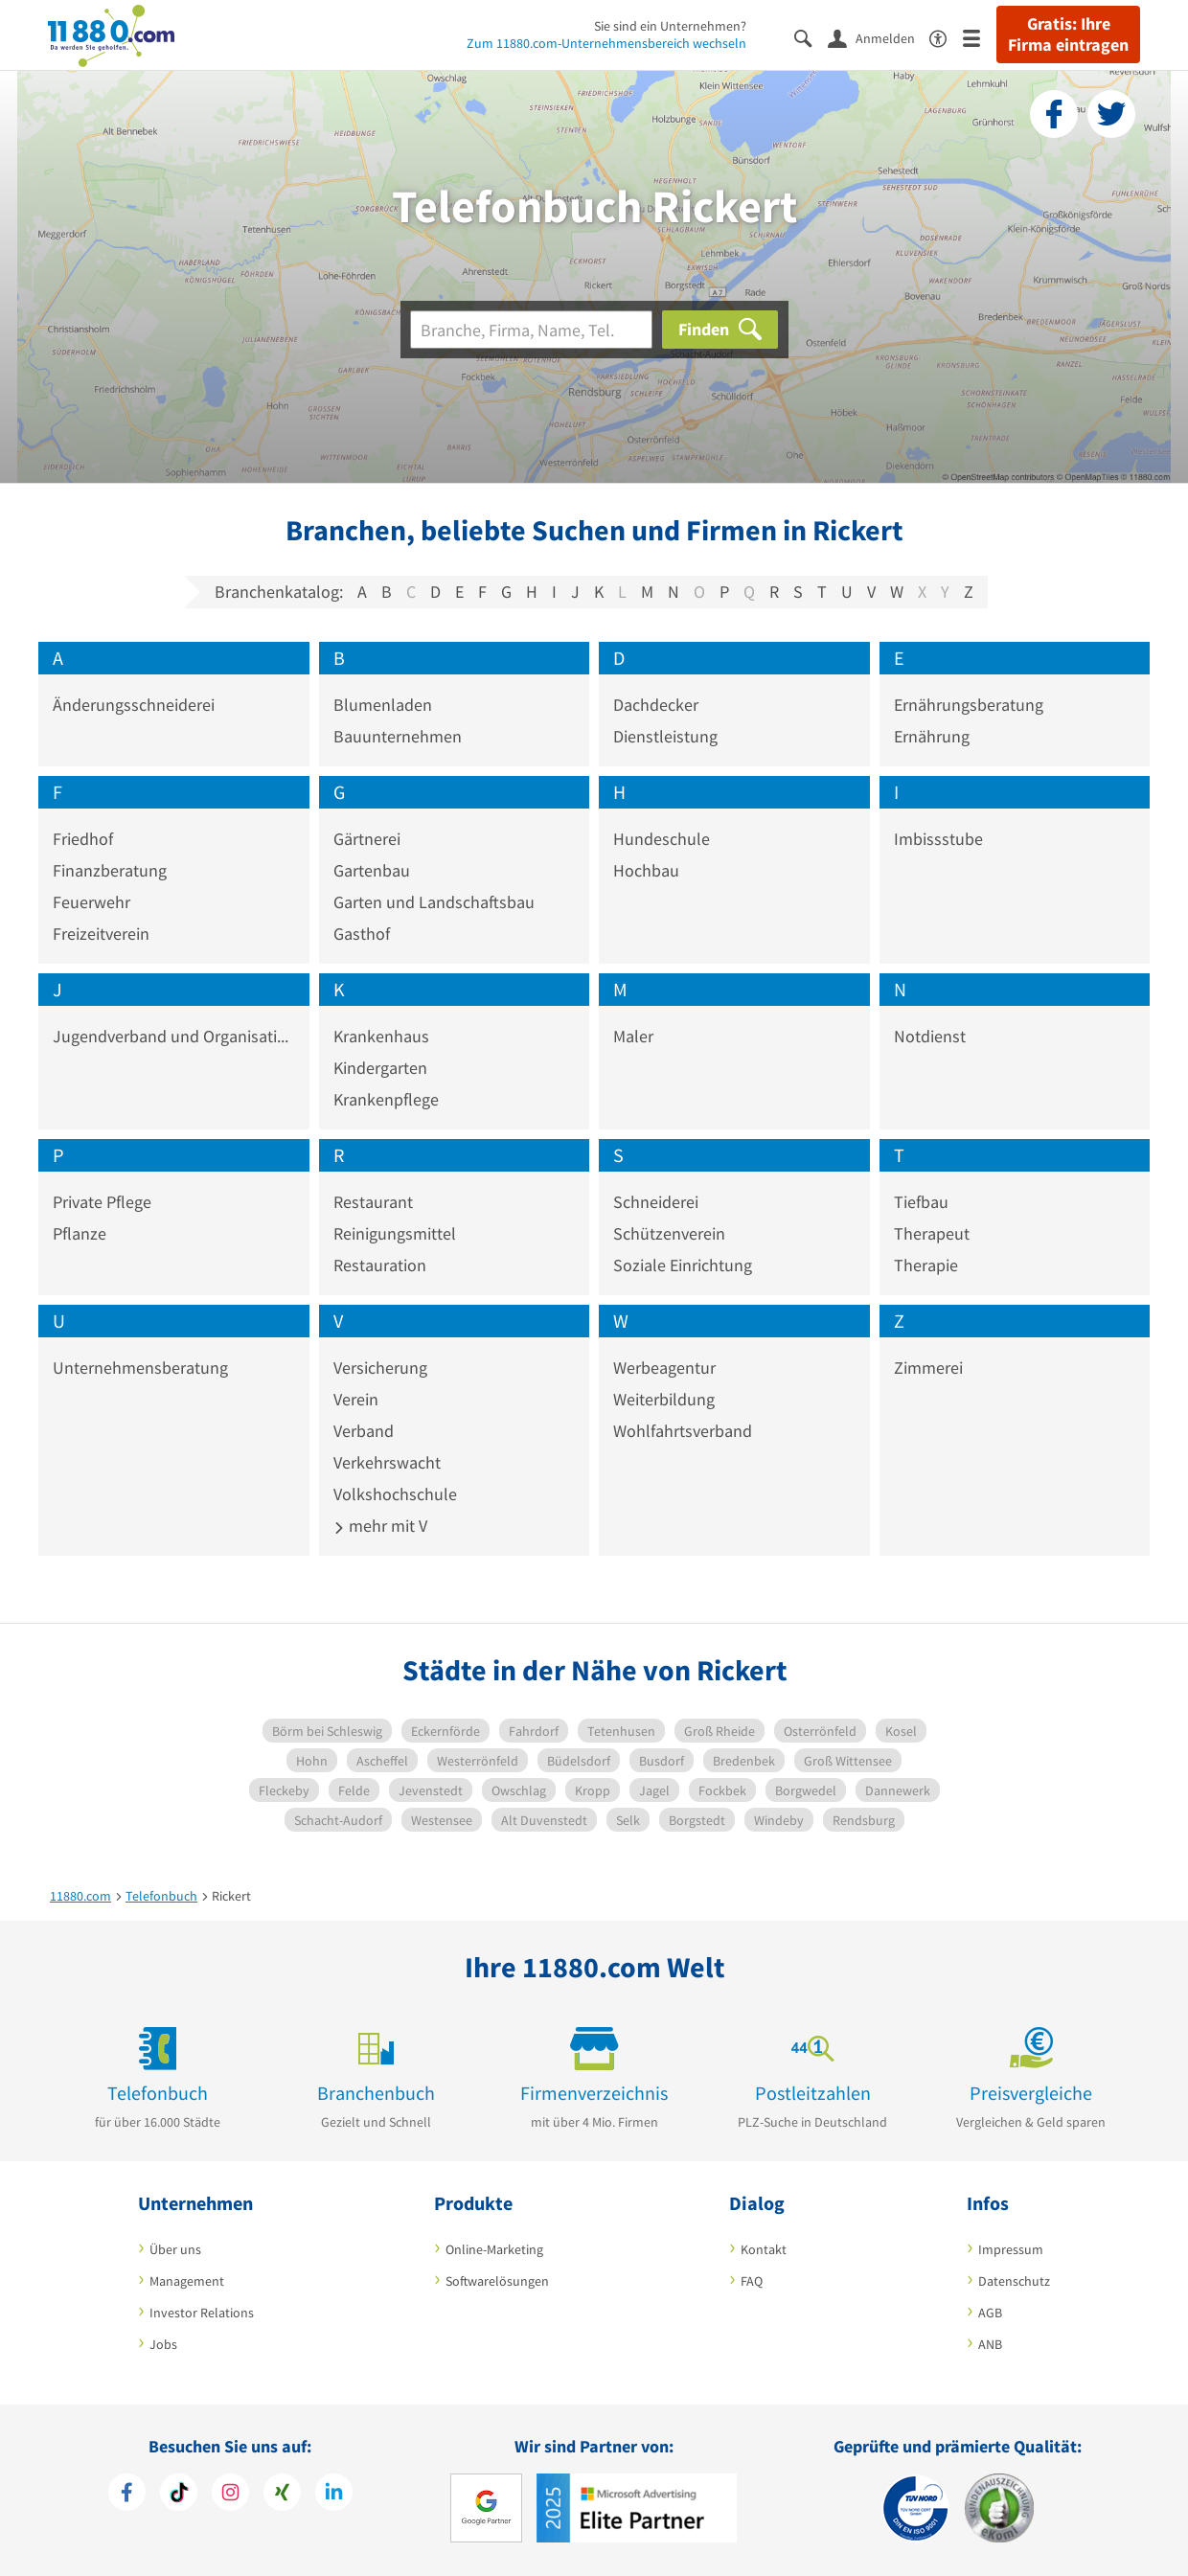 The image size is (1188, 2576). What do you see at coordinates (531, 329) in the screenshot?
I see `[Branche]` at bounding box center [531, 329].